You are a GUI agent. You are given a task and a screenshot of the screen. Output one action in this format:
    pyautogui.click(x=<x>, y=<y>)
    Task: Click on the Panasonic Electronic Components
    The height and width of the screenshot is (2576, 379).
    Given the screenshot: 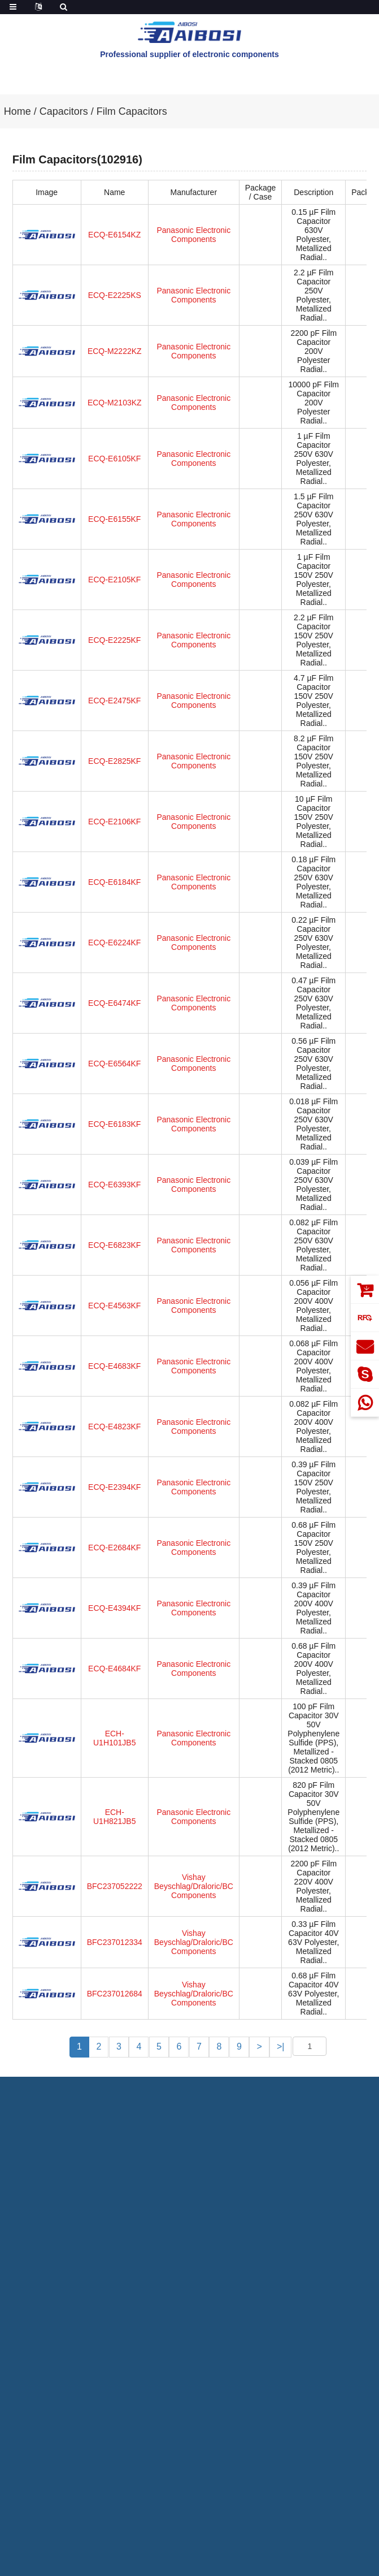 What is the action you would take?
    pyautogui.click(x=193, y=235)
    